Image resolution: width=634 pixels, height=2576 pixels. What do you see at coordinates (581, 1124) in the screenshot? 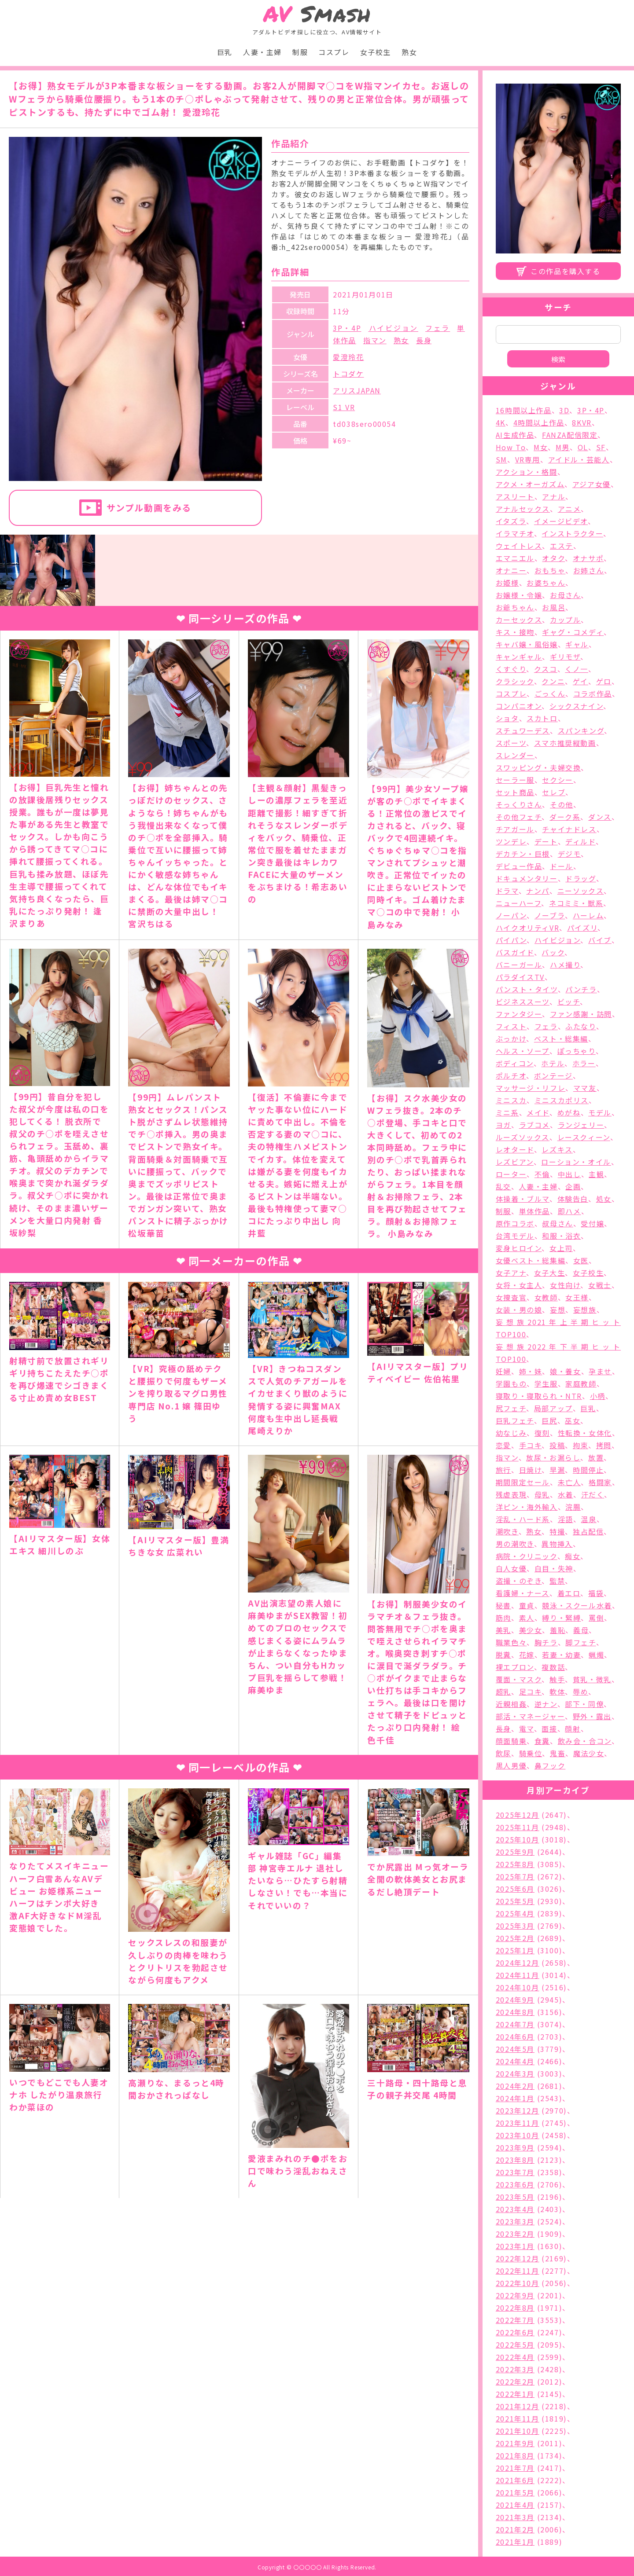
I see `ランジェリー` at bounding box center [581, 1124].